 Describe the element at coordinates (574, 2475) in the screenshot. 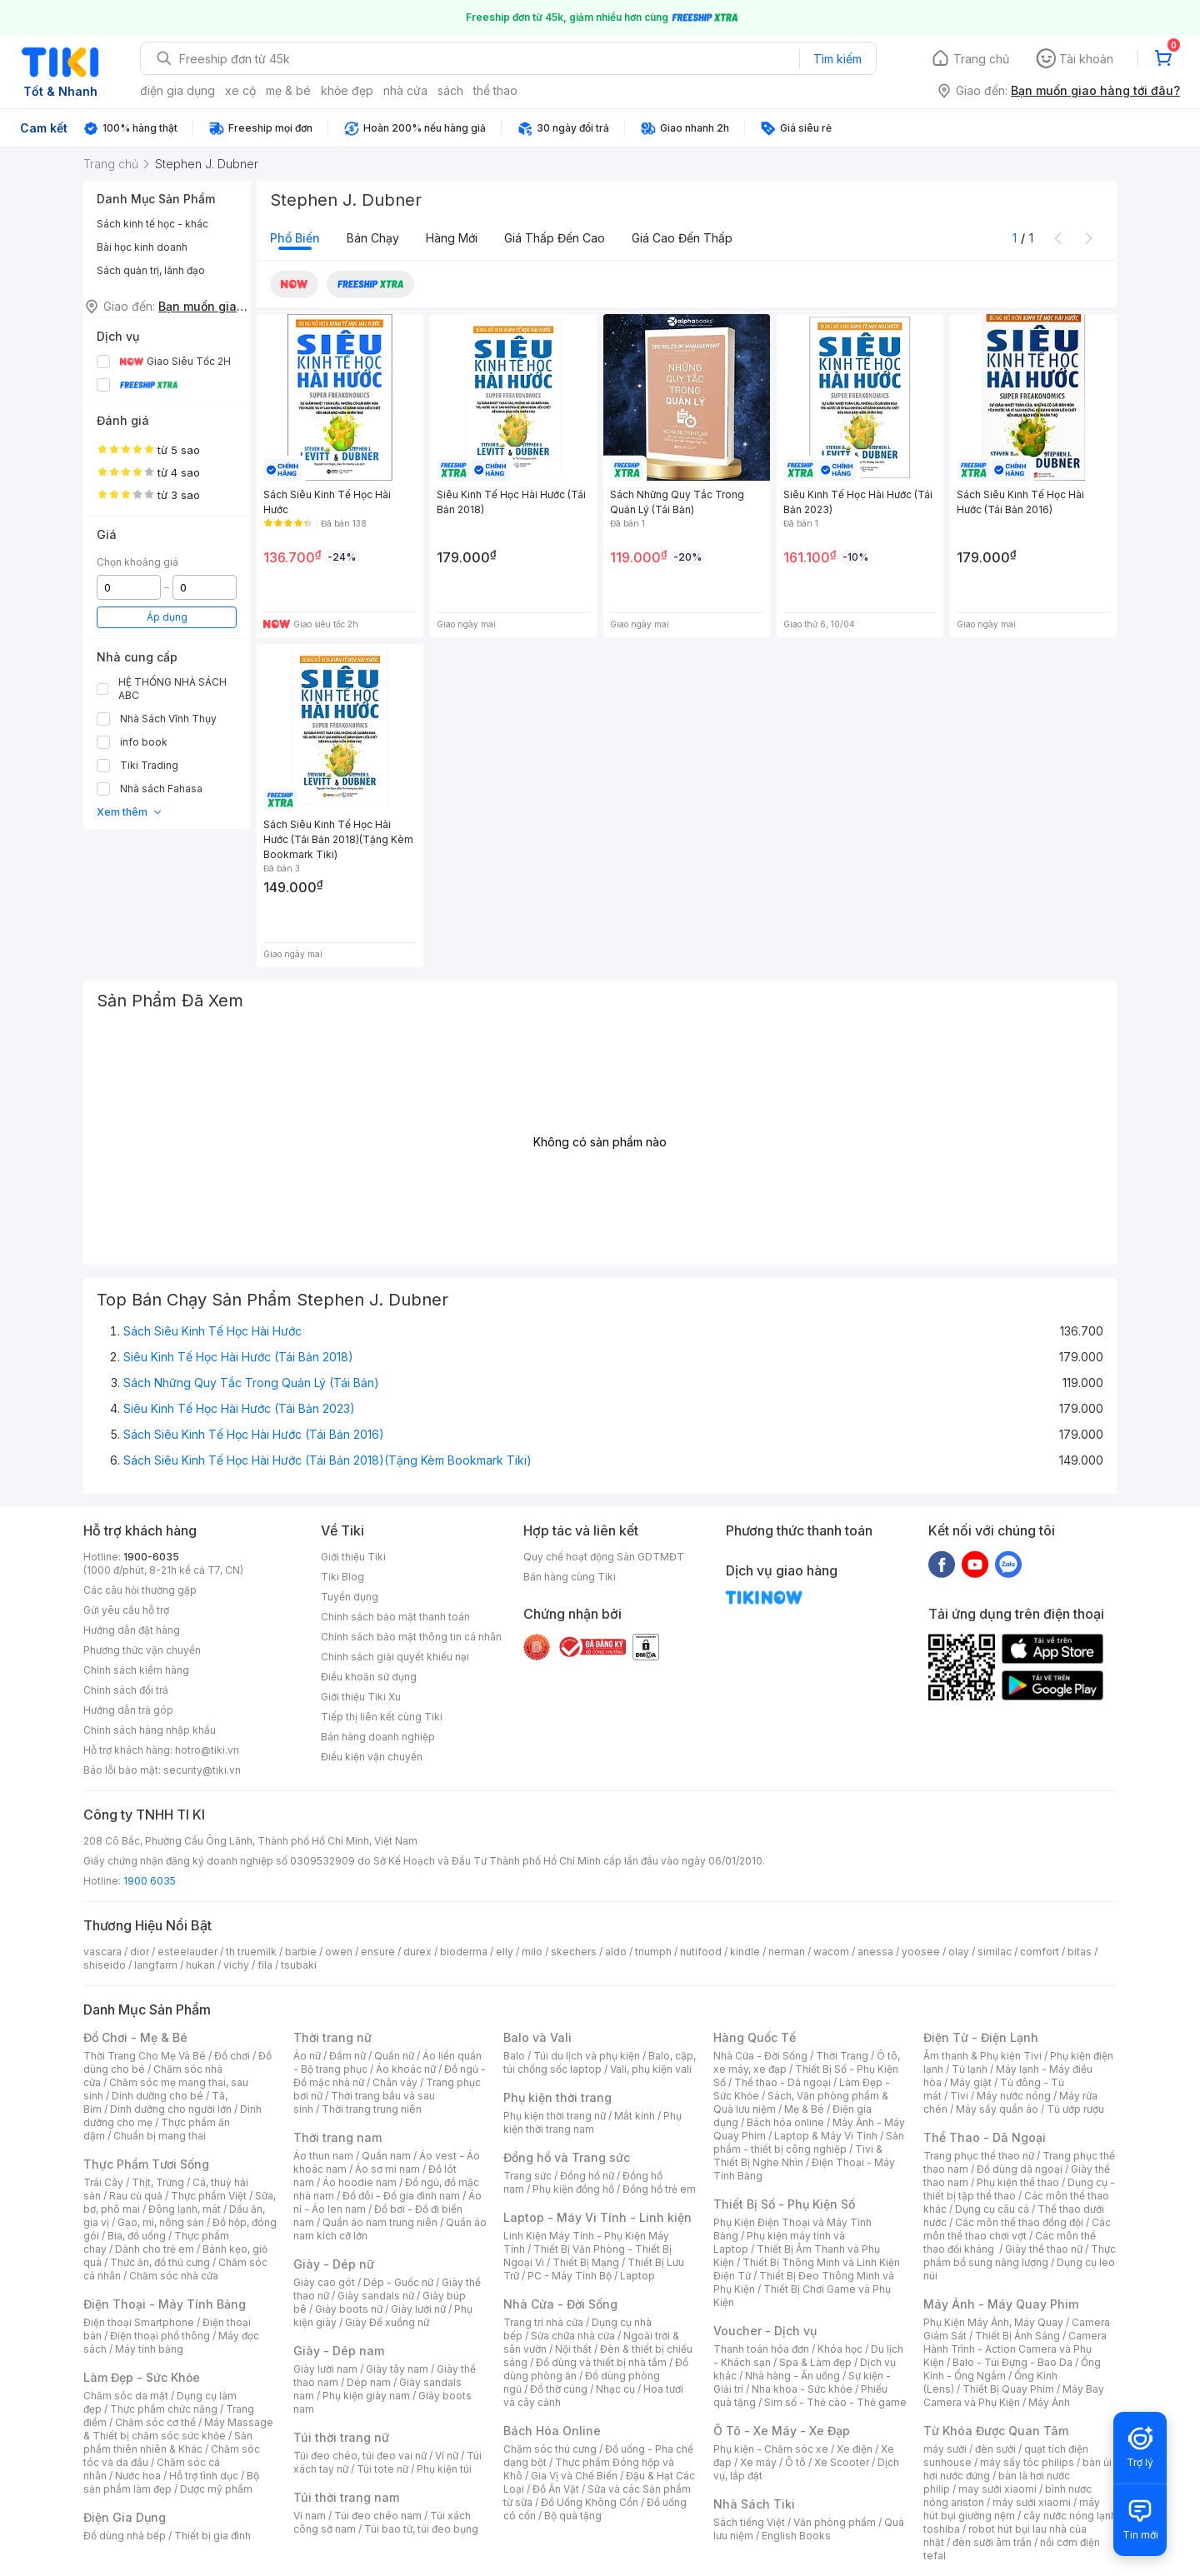

I see `Gia Vị và Chế Biến` at that location.